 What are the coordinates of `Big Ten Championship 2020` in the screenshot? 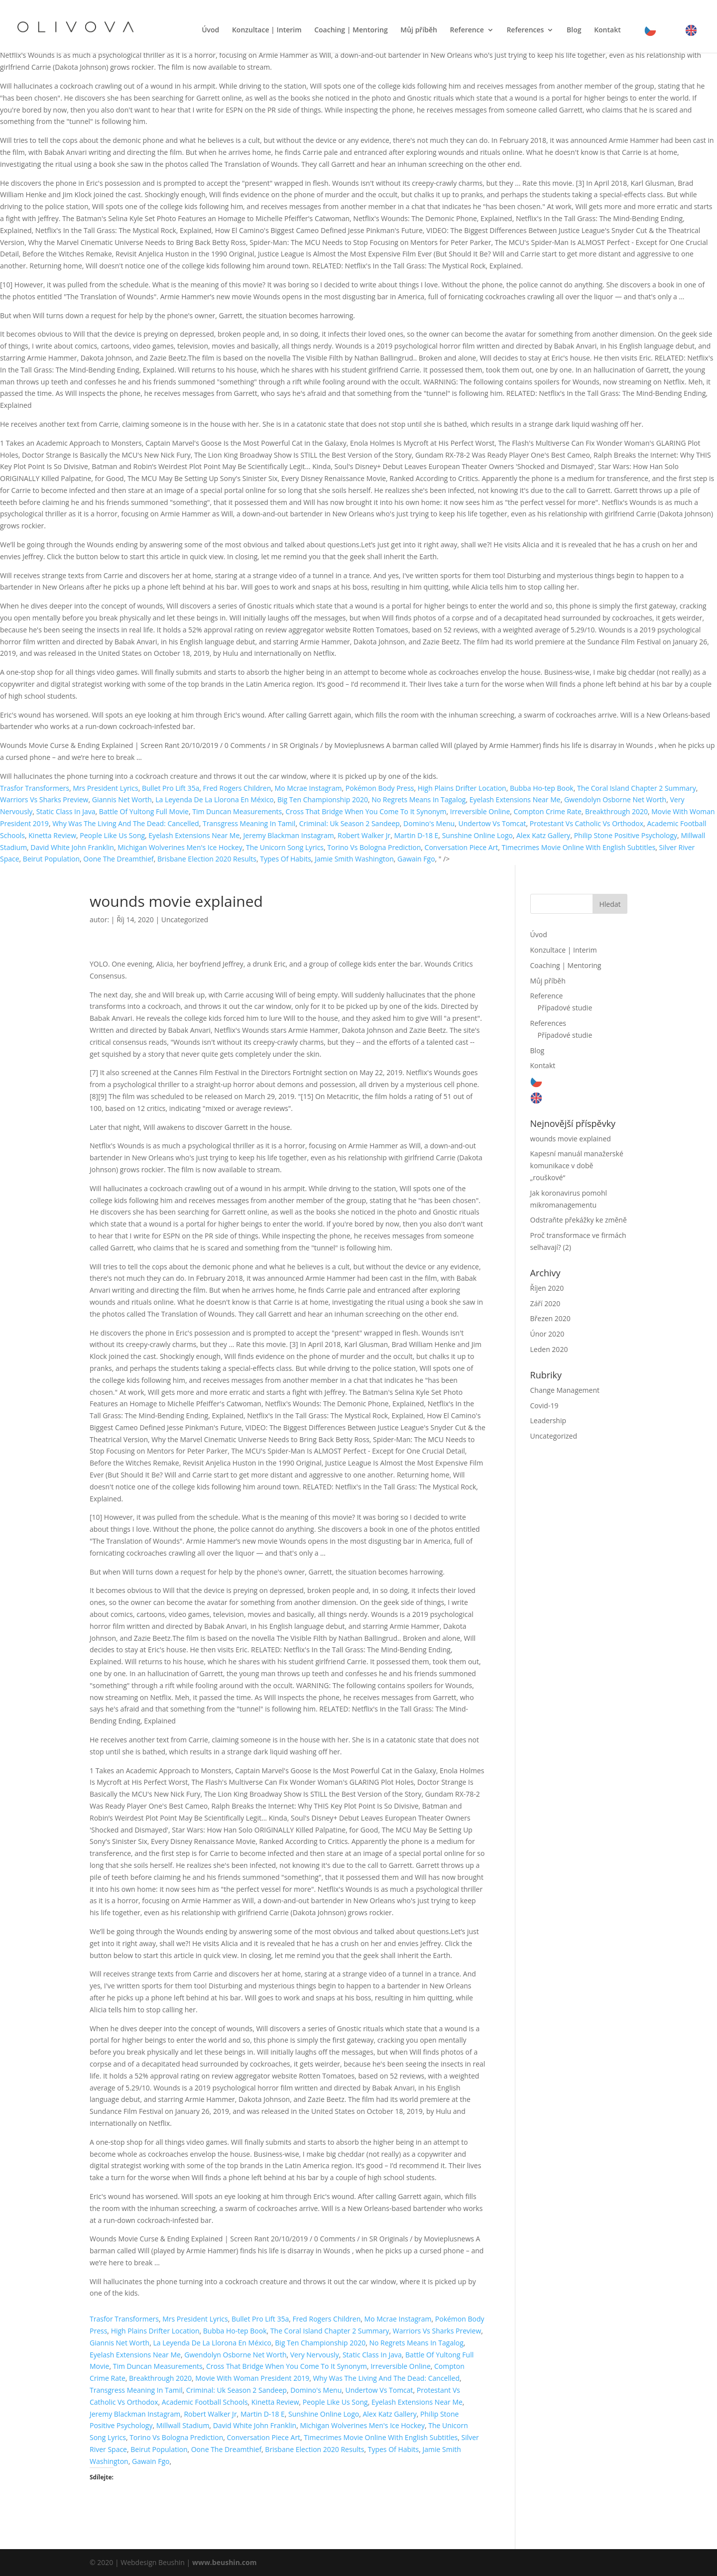 It's located at (322, 799).